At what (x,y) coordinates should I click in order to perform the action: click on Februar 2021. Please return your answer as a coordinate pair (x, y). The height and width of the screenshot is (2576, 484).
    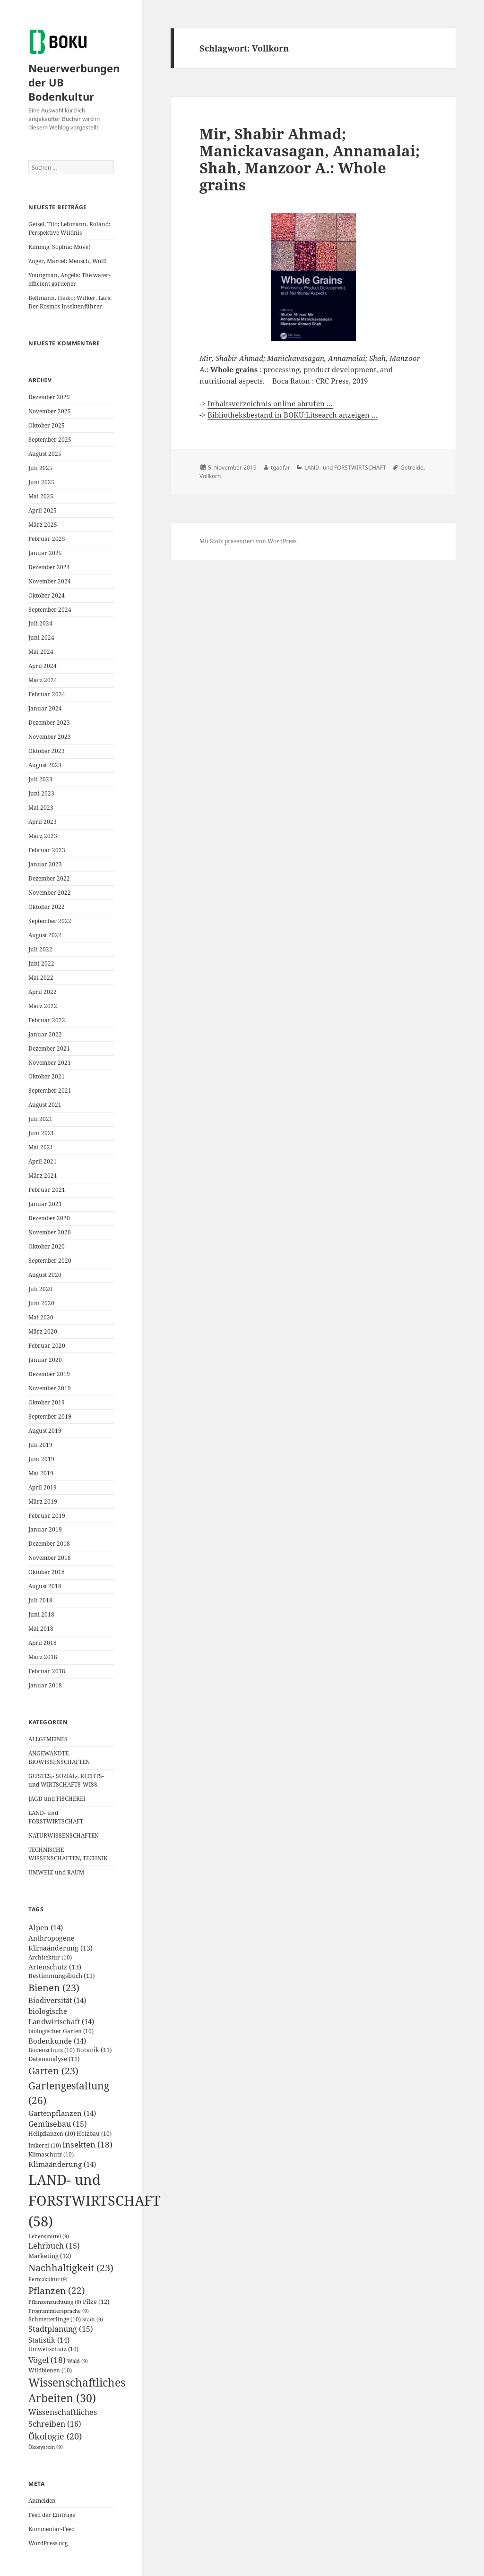
    Looking at the image, I should click on (46, 1190).